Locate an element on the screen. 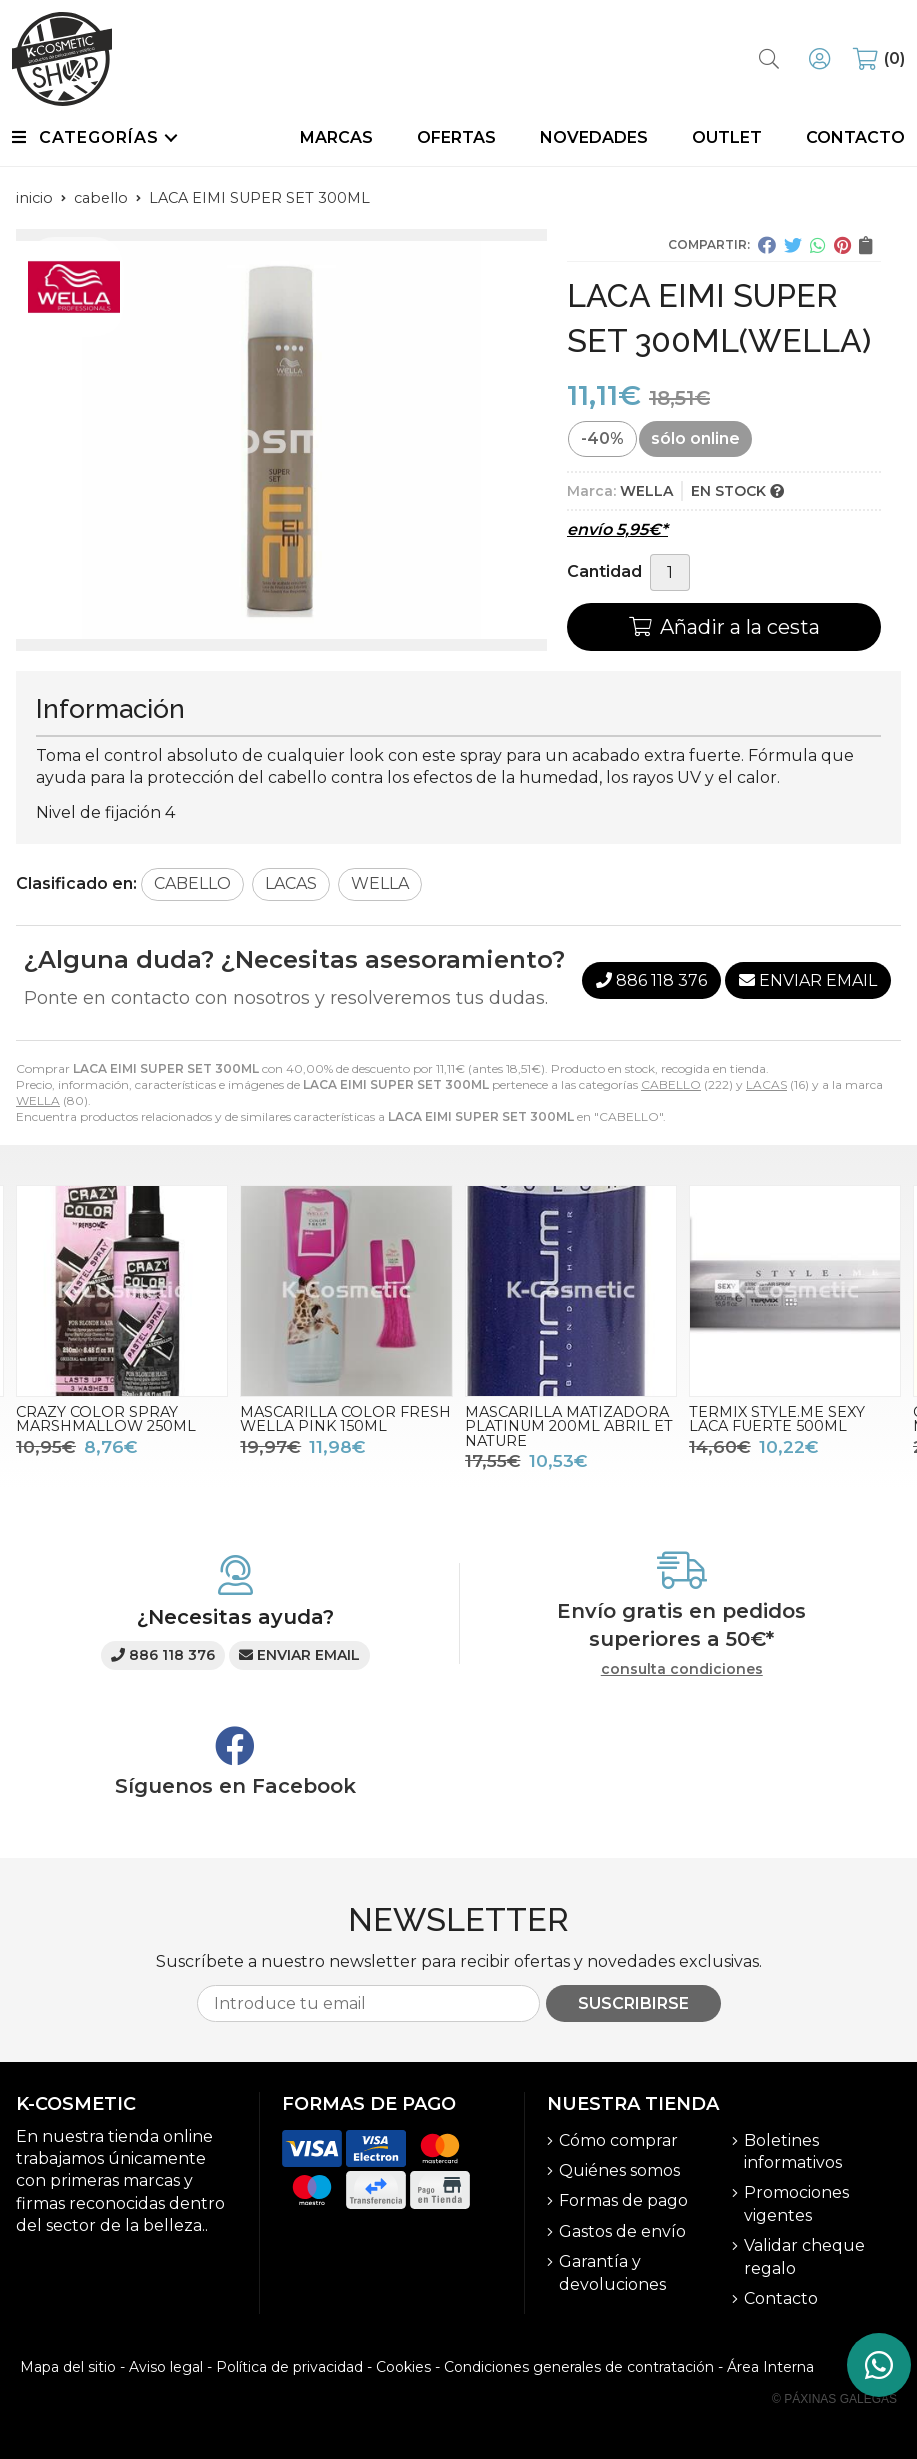 The height and width of the screenshot is (2459, 917). Garantía y devoluciones is located at coordinates (612, 2272).